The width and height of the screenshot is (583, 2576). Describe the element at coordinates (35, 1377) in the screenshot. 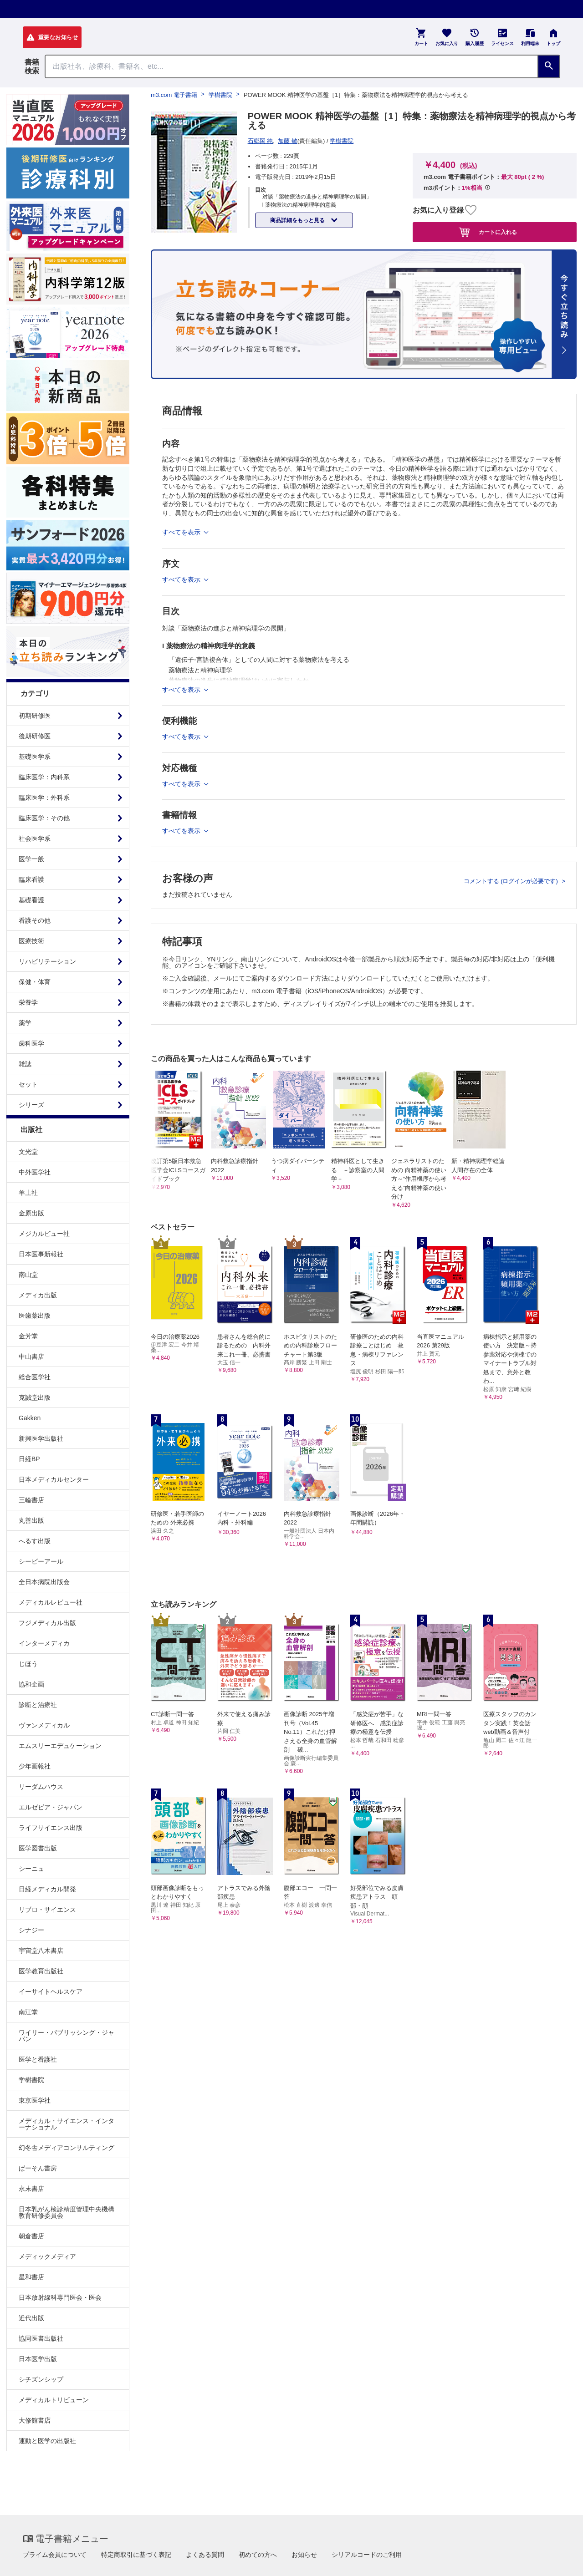

I see `総合医学社` at that location.